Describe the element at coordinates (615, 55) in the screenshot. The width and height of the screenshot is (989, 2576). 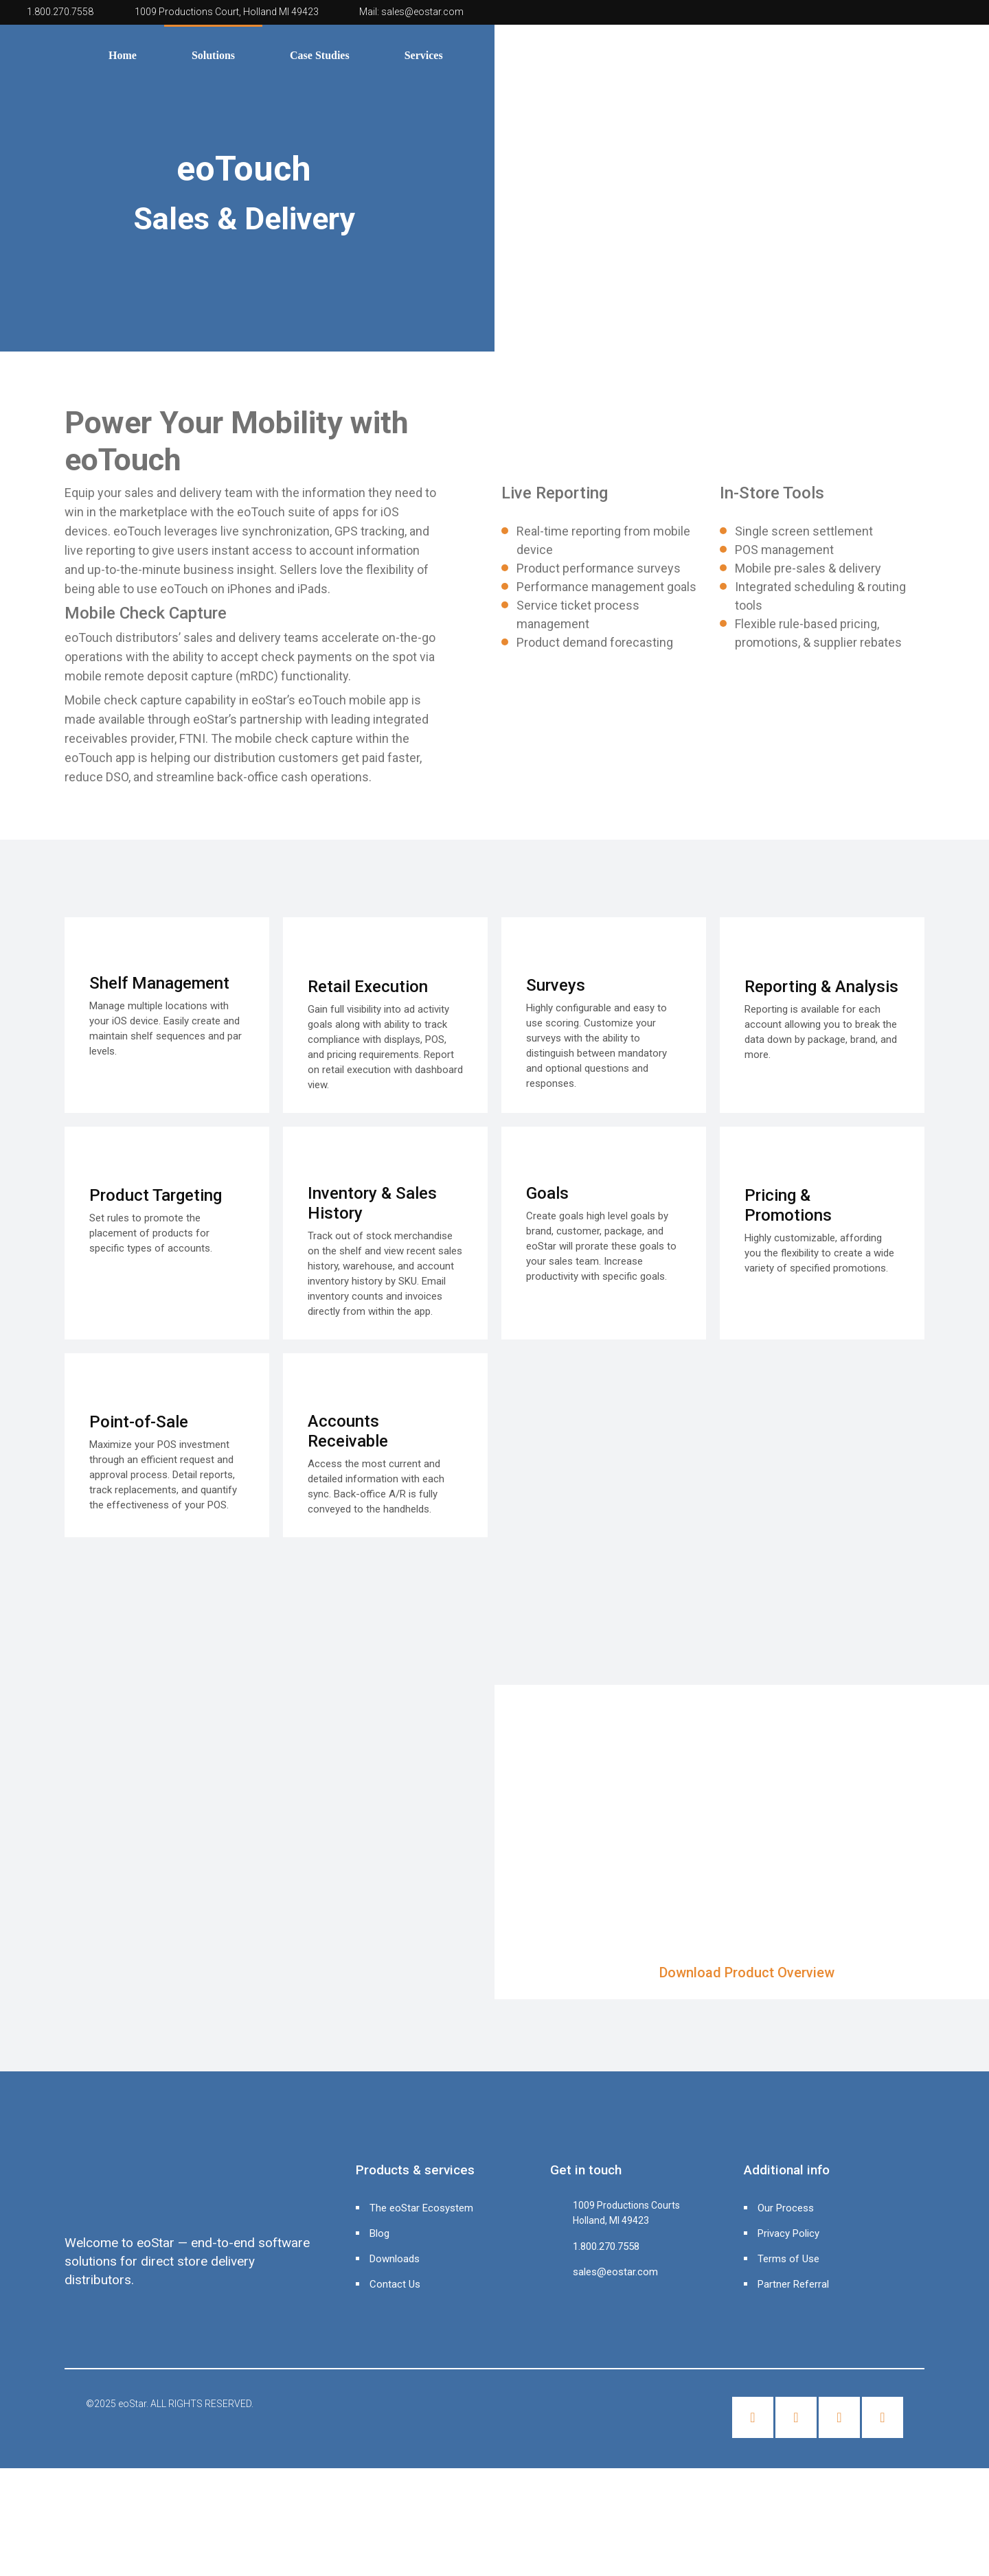
I see `Contact` at that location.